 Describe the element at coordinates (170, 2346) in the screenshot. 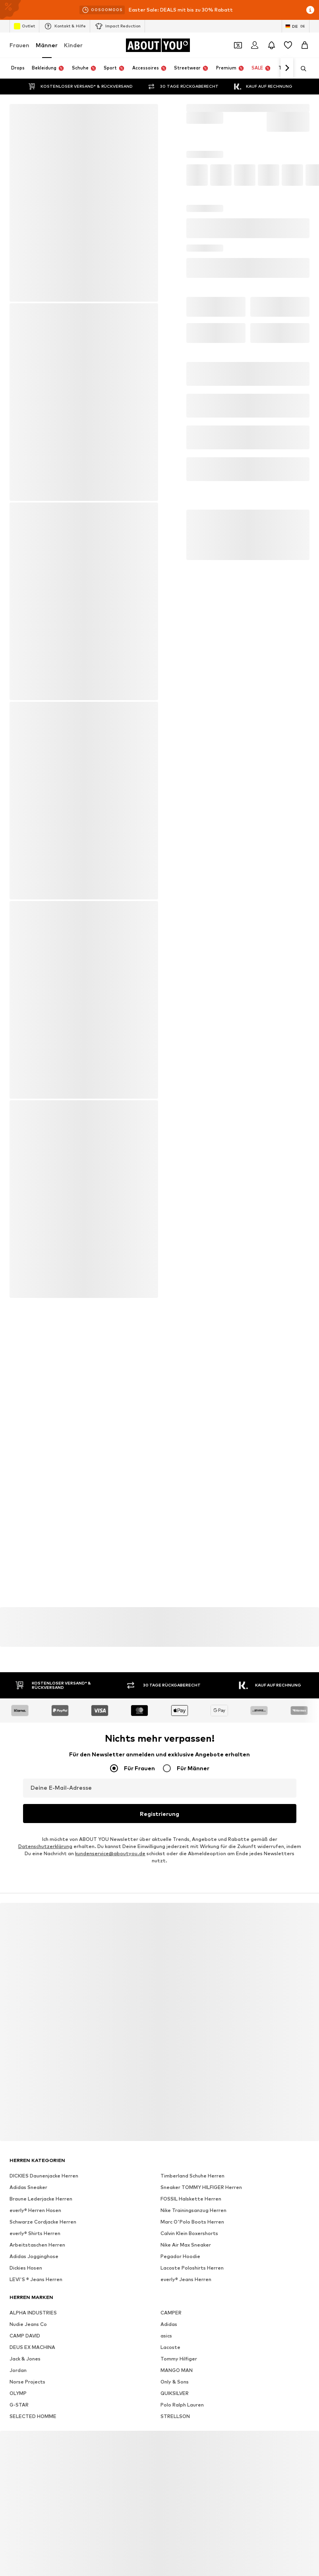

I see `Lacoste` at that location.